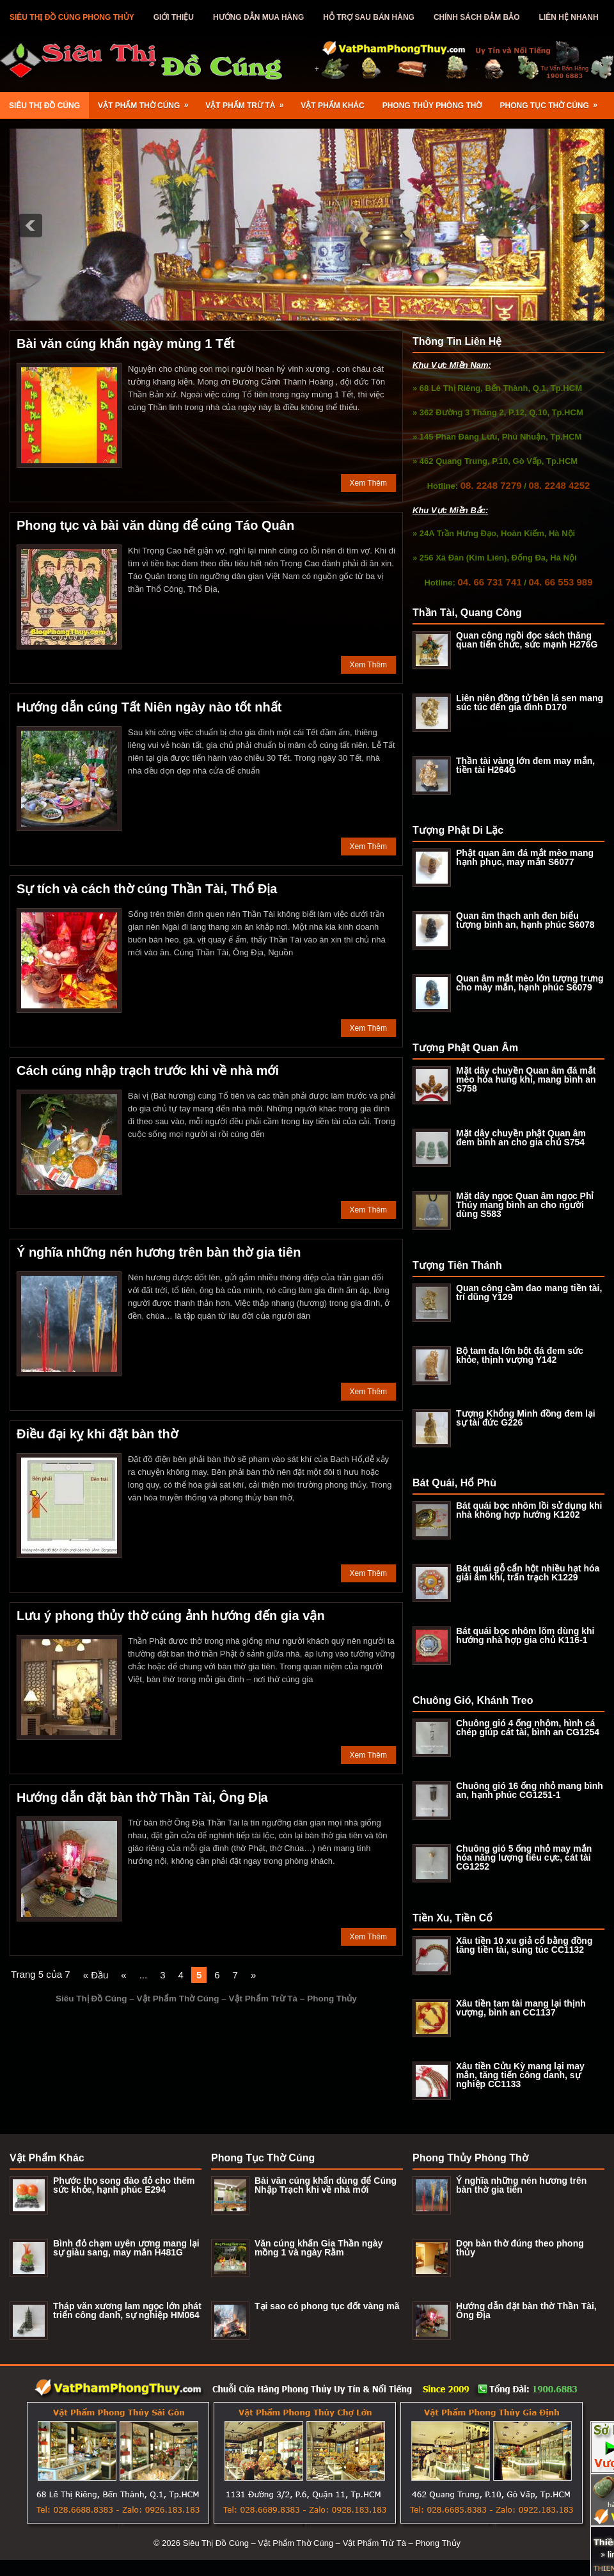  What do you see at coordinates (527, 1572) in the screenshot?
I see `Bát quái gỗ cẩn hột nhiều hạt hóa giải âm khí, trấn trạch K1229` at bounding box center [527, 1572].